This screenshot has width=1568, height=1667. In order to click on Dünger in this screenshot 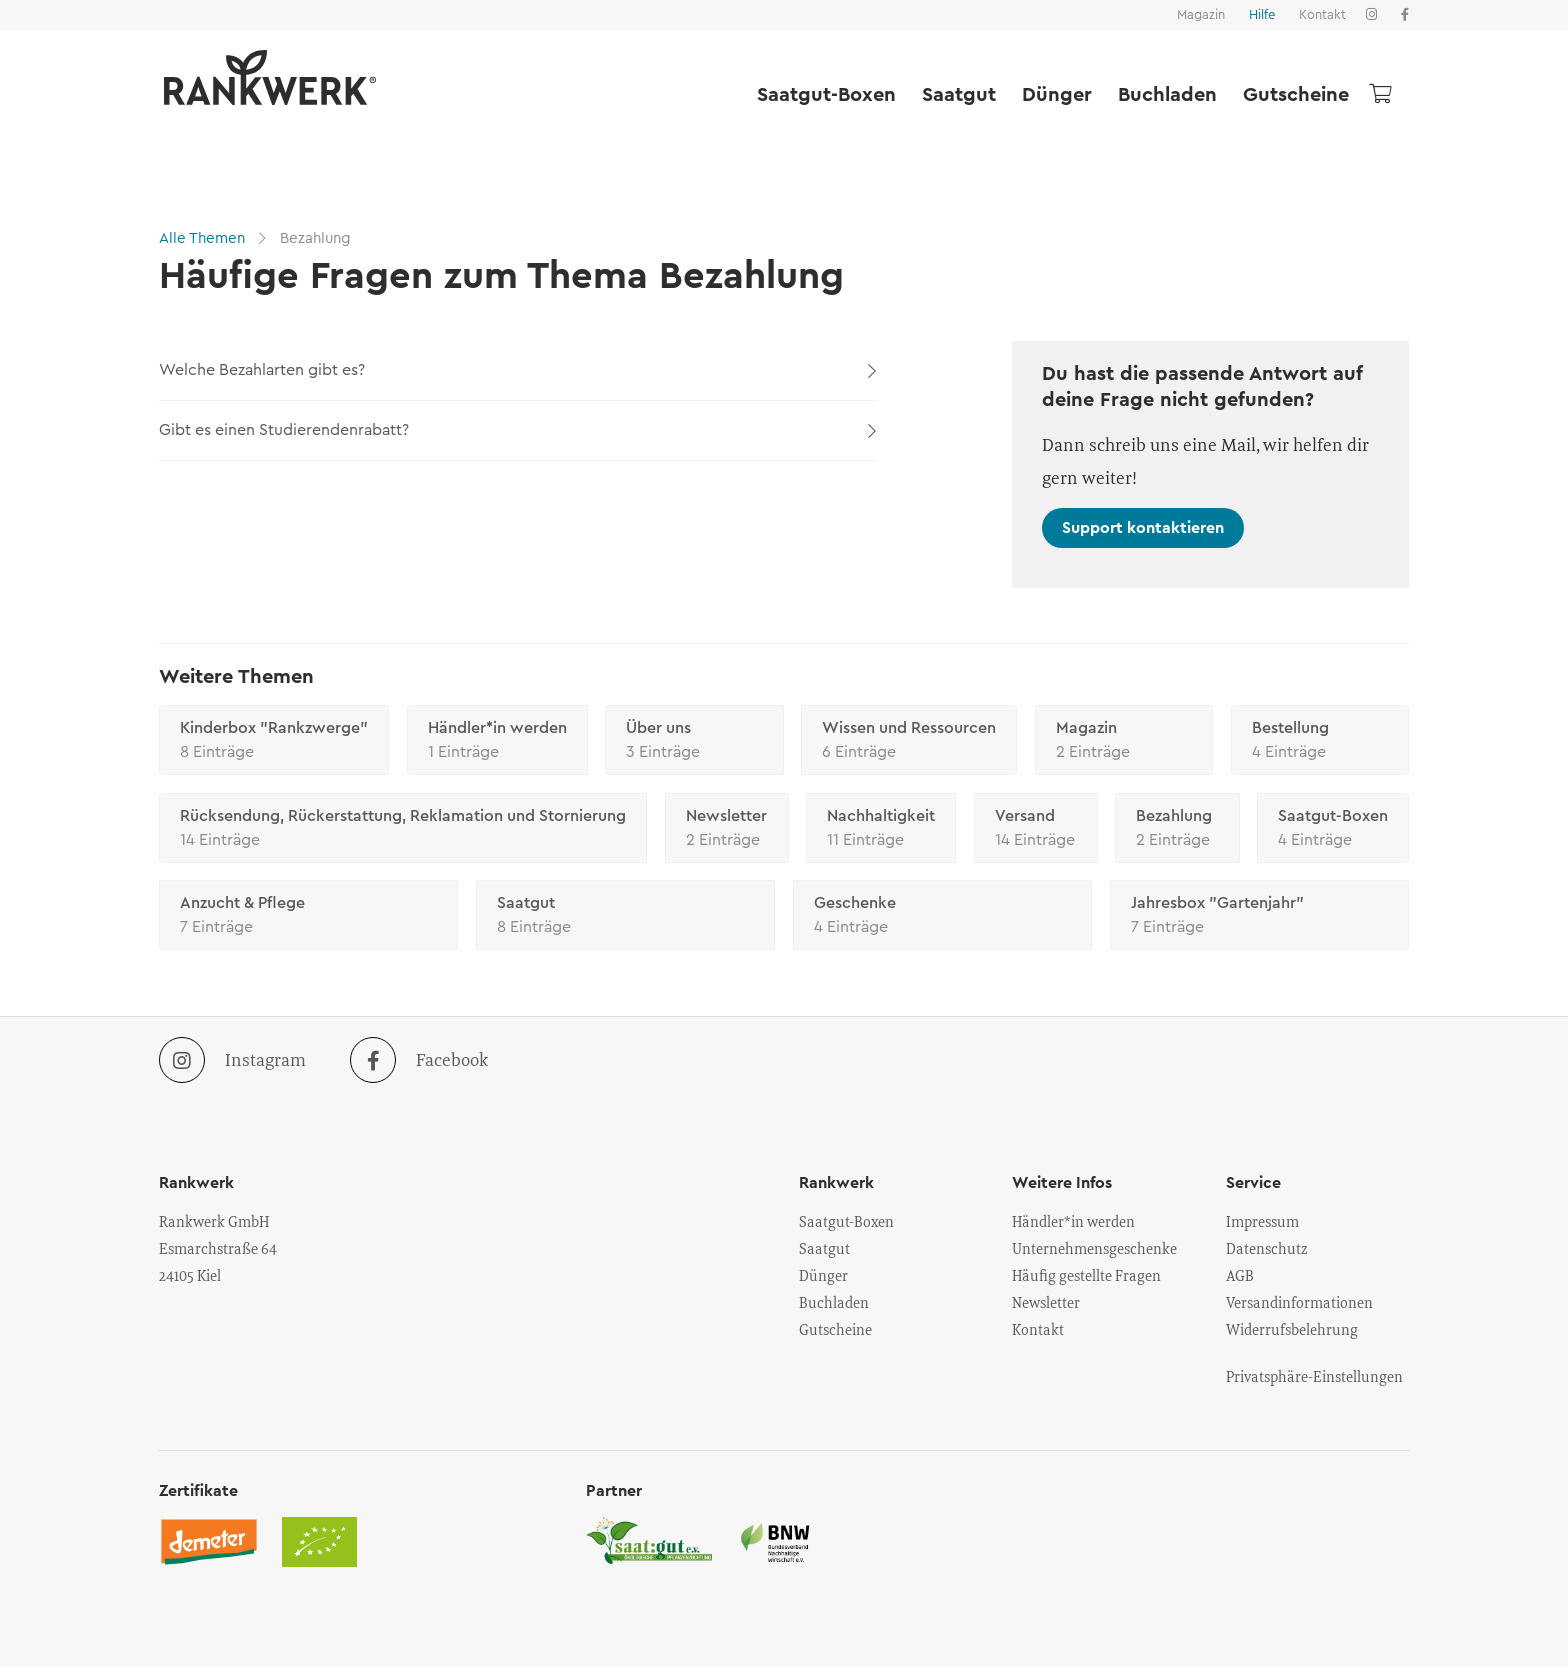, I will do `click(1057, 95)`.